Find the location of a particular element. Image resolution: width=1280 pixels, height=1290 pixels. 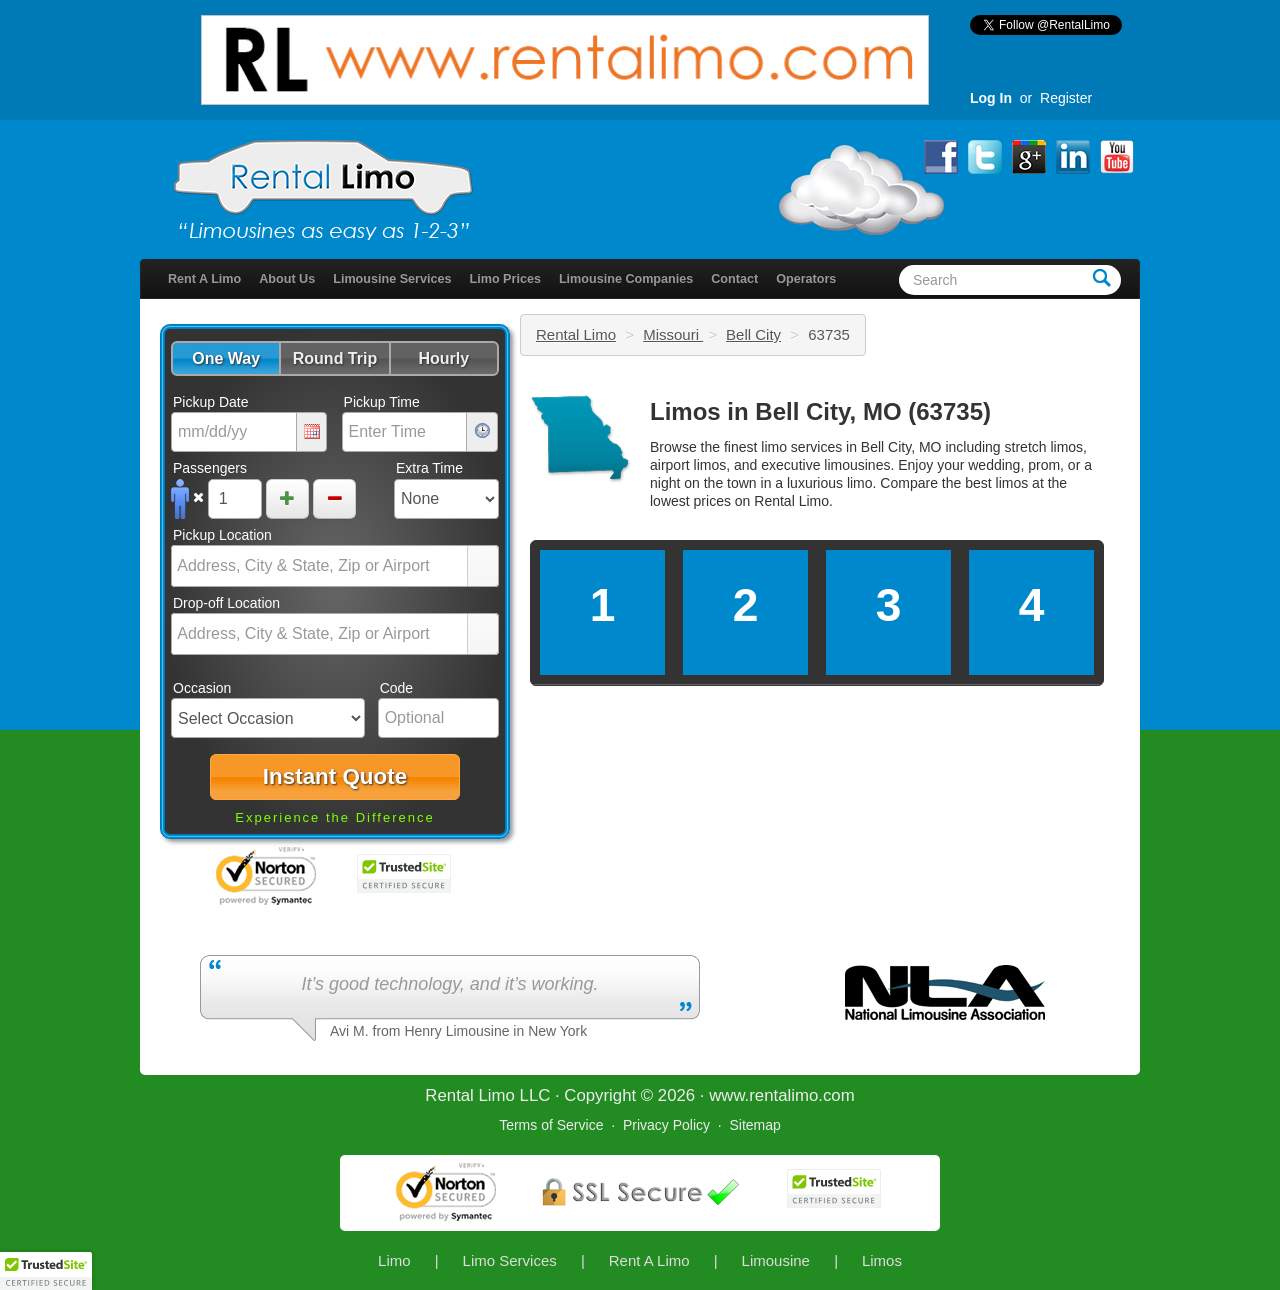

Sitemap is located at coordinates (754, 1125).